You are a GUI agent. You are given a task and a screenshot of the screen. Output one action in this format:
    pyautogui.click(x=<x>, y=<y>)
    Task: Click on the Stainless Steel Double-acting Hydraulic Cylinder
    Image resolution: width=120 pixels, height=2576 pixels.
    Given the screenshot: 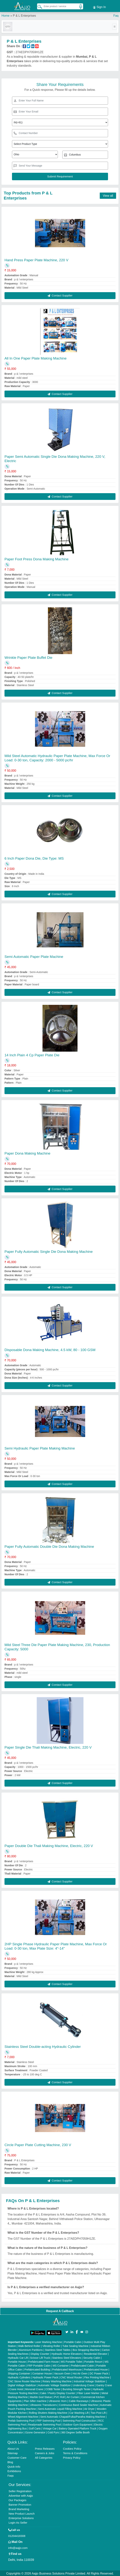 What is the action you would take?
    pyautogui.click(x=42, y=2046)
    